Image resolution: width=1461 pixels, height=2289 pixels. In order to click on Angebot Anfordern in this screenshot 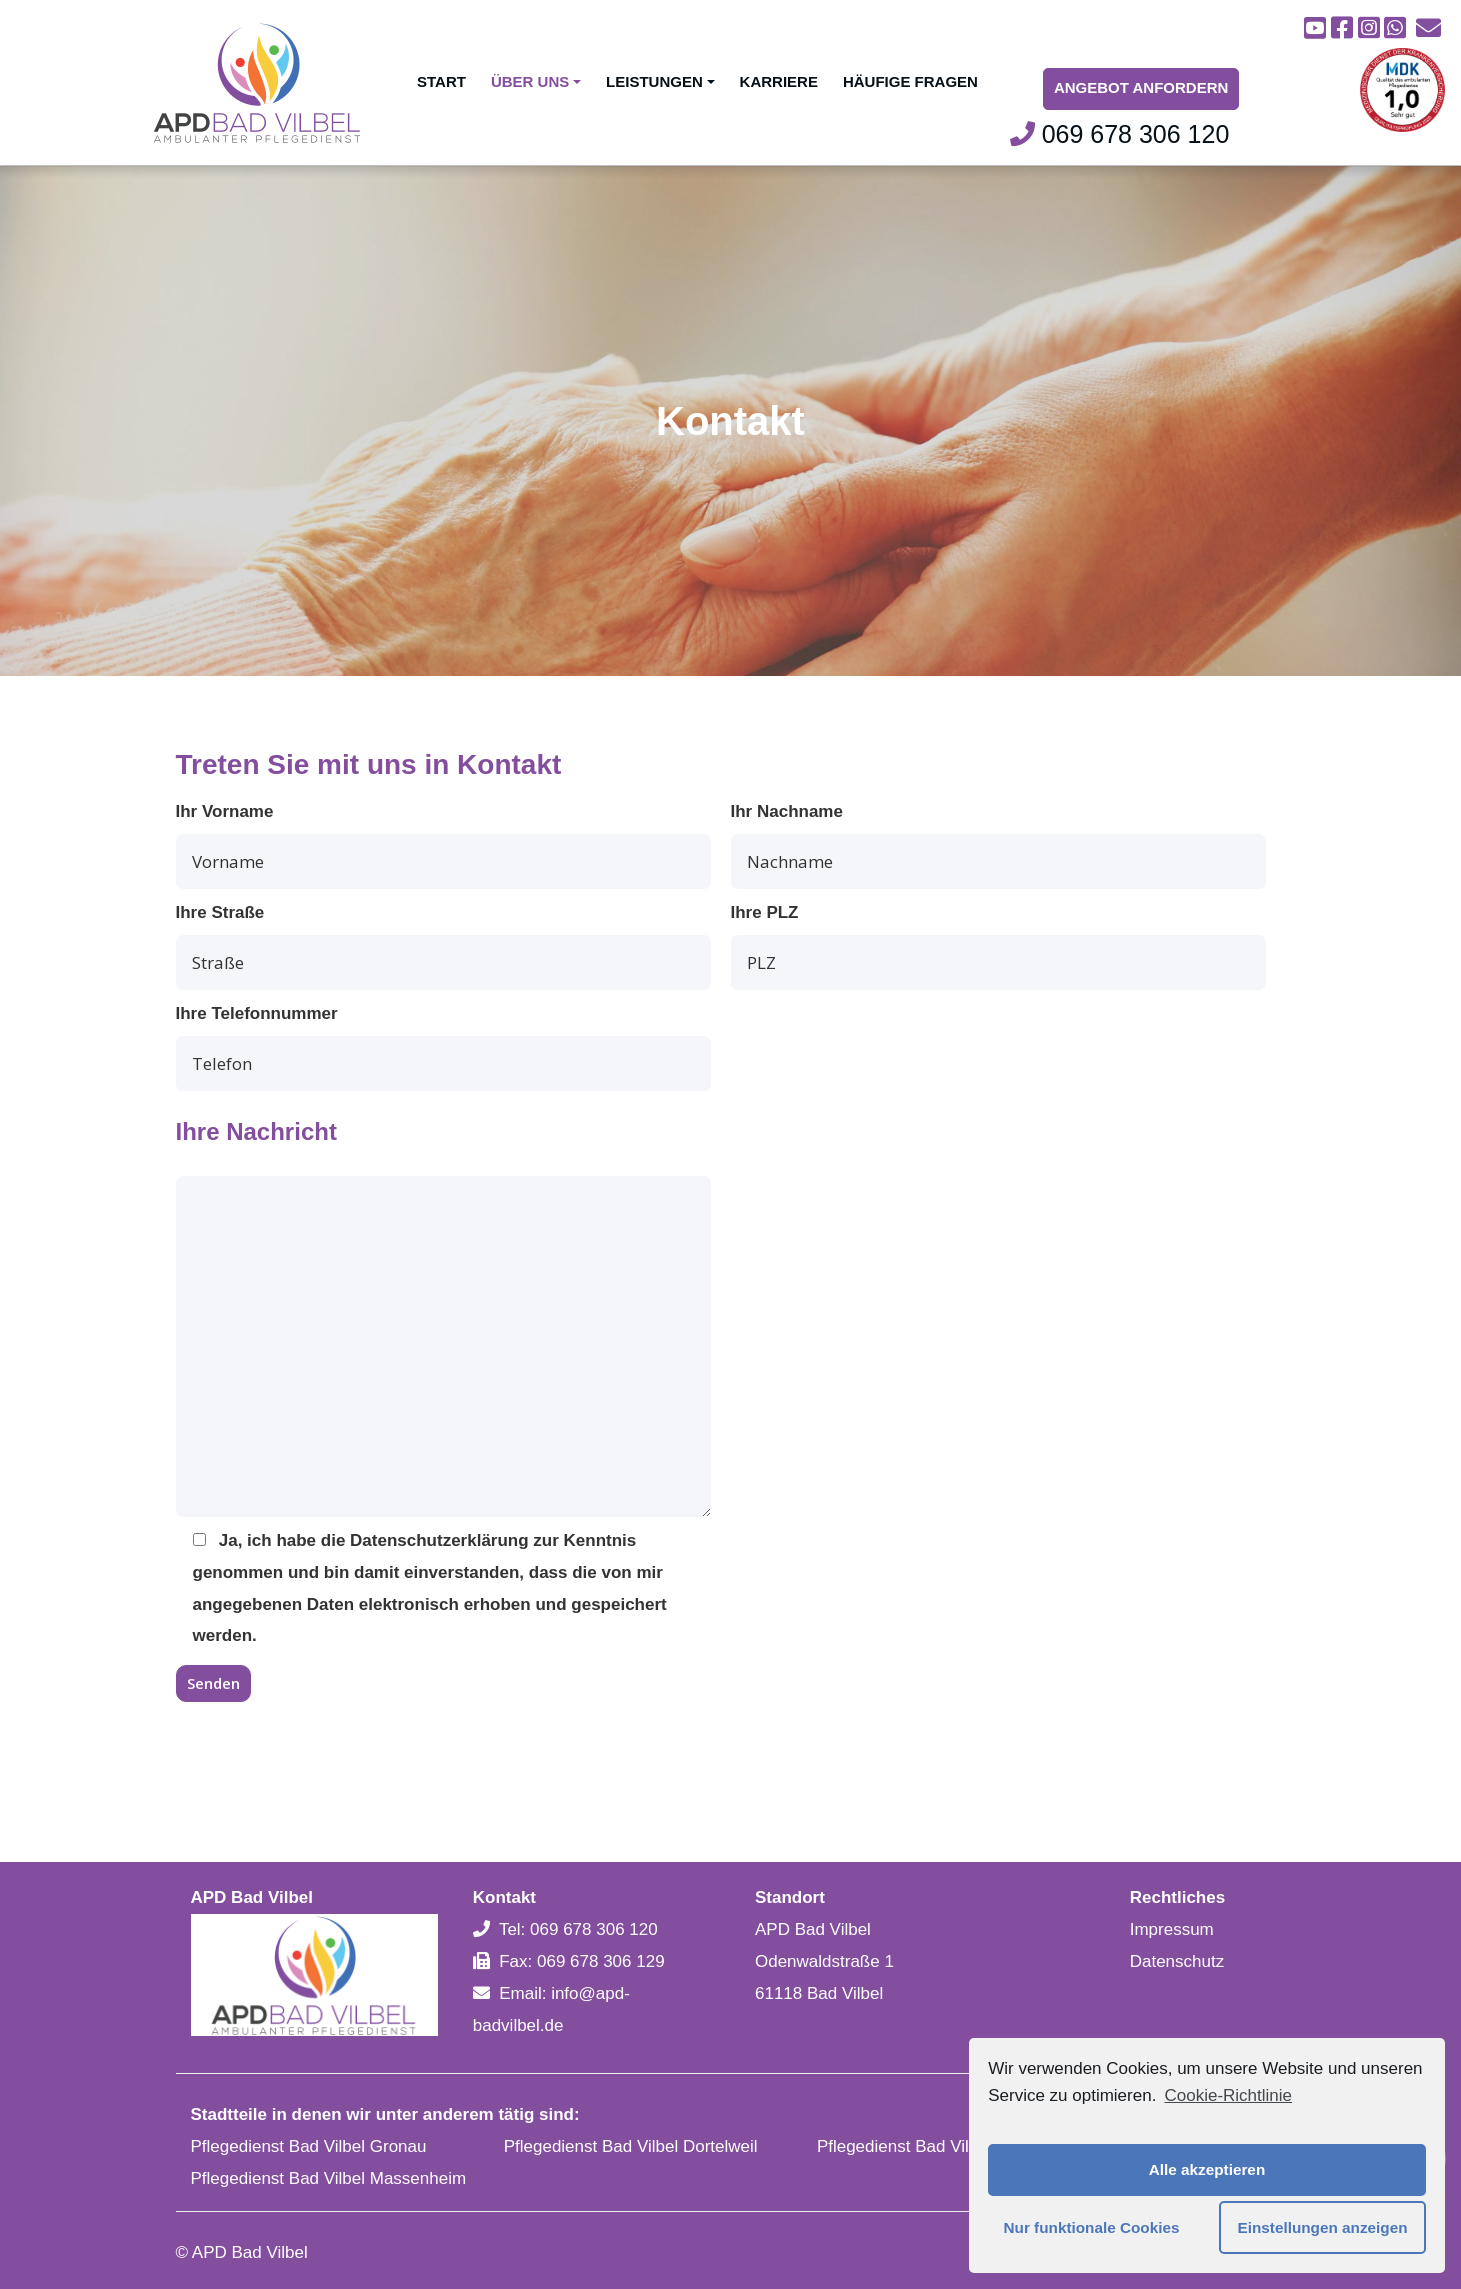, I will do `click(1141, 87)`.